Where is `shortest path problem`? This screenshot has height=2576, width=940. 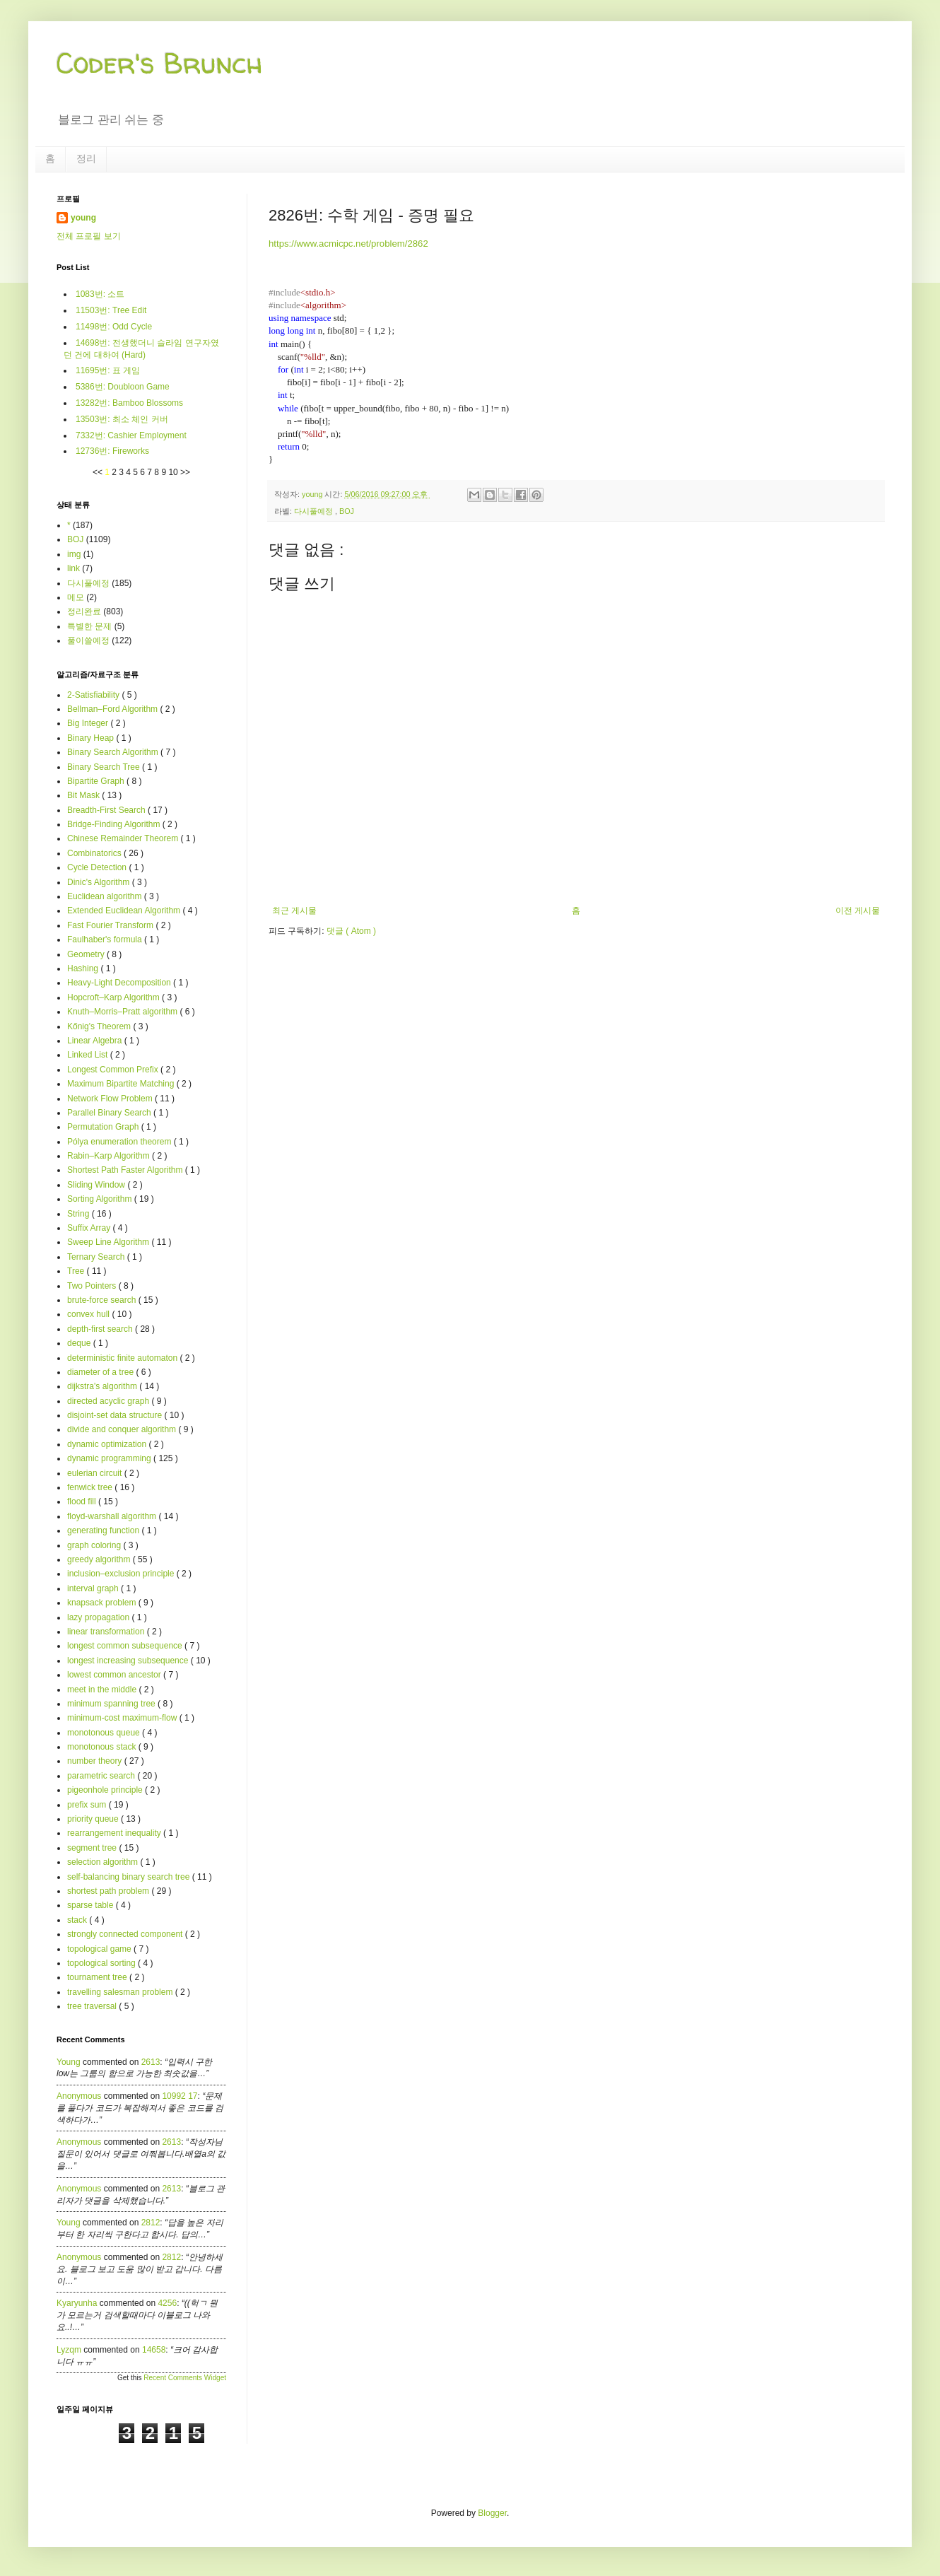
shortest path problem is located at coordinates (109, 1891).